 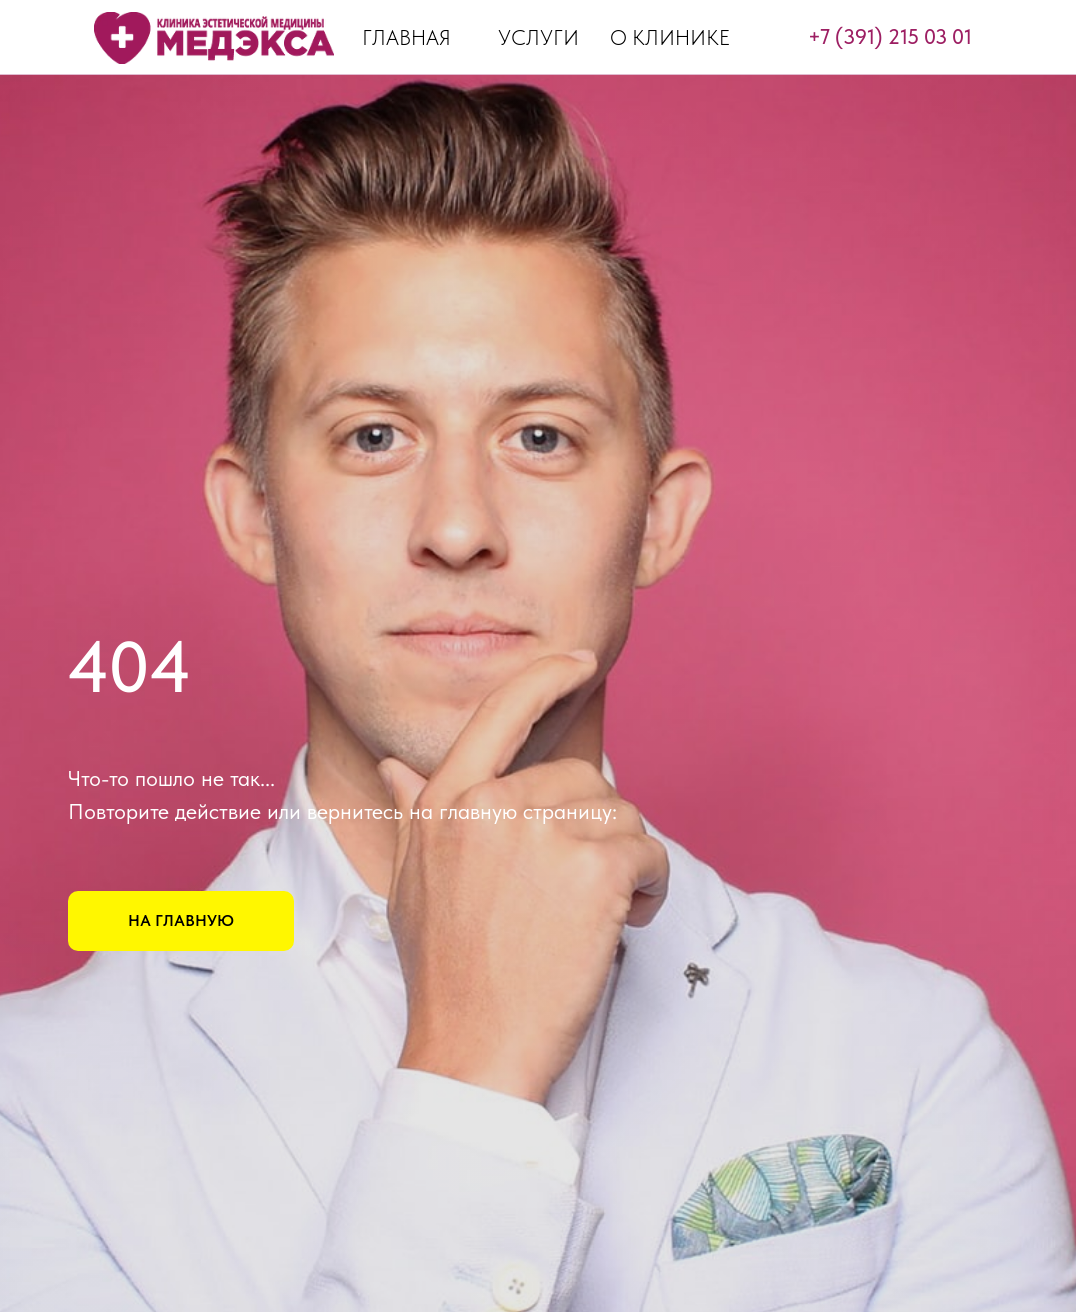 What do you see at coordinates (890, 36) in the screenshot?
I see `+7 (391) 215 03 01` at bounding box center [890, 36].